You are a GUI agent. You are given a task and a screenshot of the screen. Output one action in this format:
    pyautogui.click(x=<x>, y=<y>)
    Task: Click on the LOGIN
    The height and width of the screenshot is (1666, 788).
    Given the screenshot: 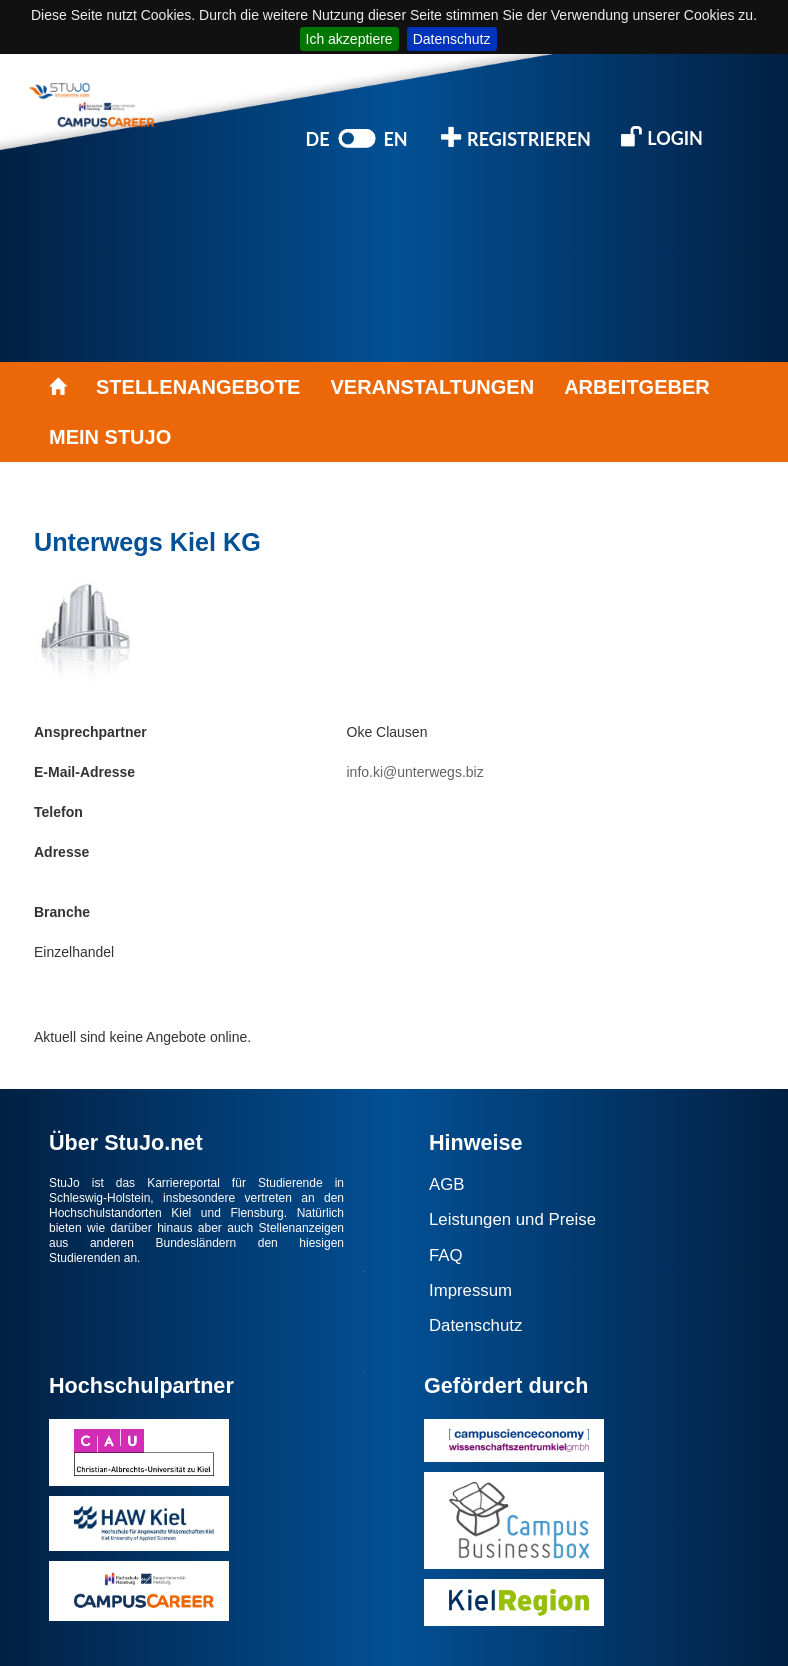 What is the action you would take?
    pyautogui.click(x=662, y=136)
    